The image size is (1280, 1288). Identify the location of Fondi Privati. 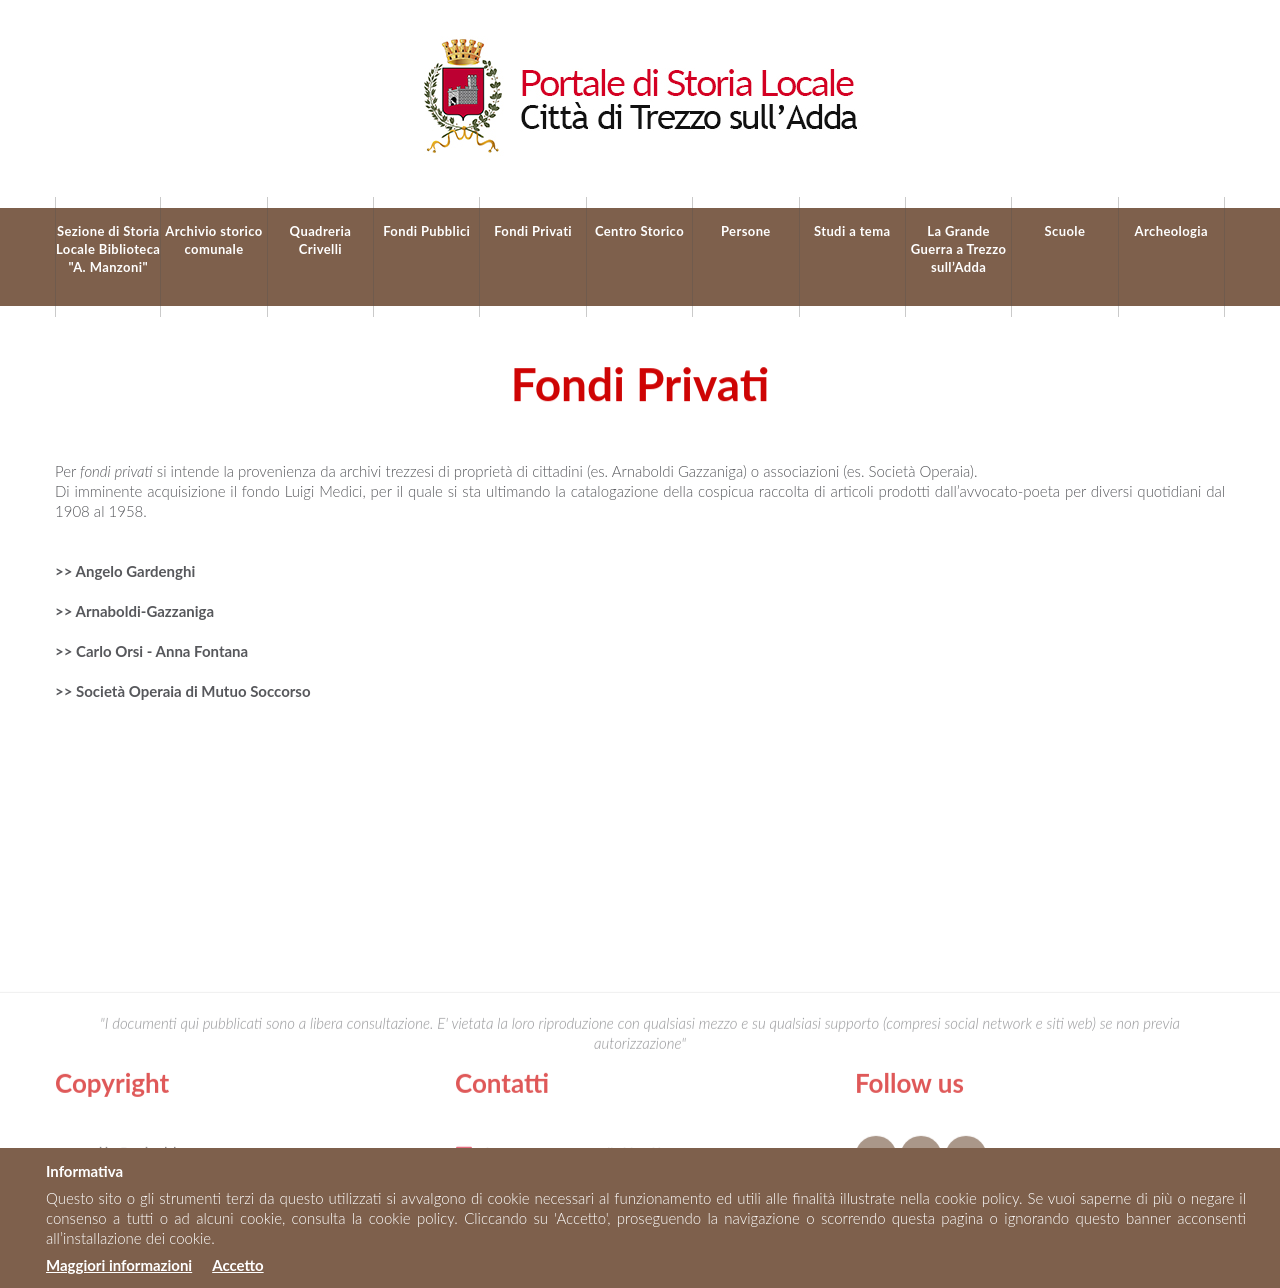
(533, 231).